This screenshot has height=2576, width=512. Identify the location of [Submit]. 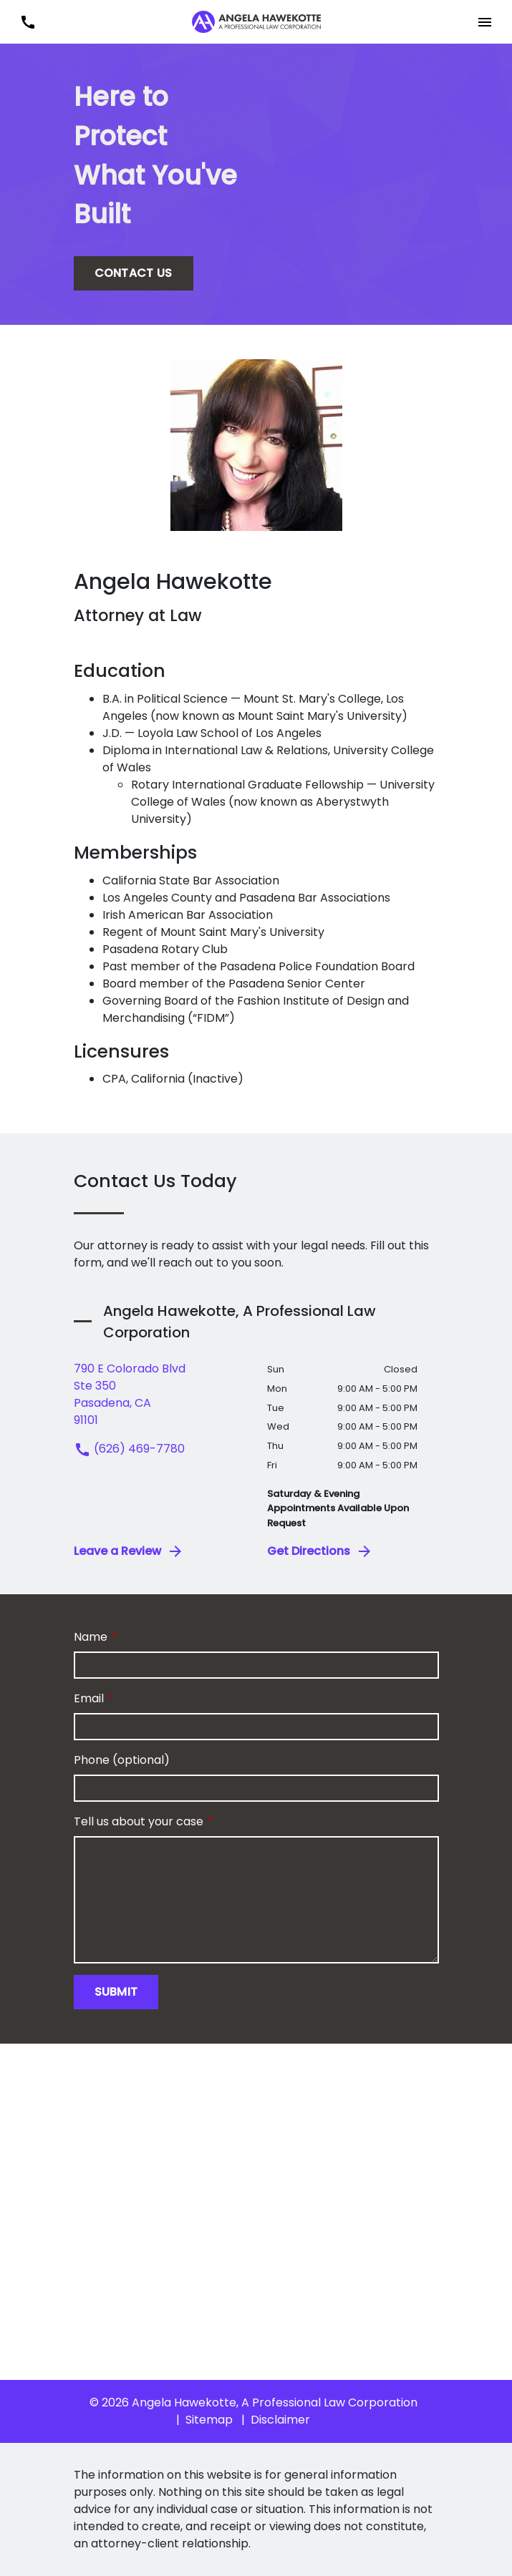
(116, 1992).